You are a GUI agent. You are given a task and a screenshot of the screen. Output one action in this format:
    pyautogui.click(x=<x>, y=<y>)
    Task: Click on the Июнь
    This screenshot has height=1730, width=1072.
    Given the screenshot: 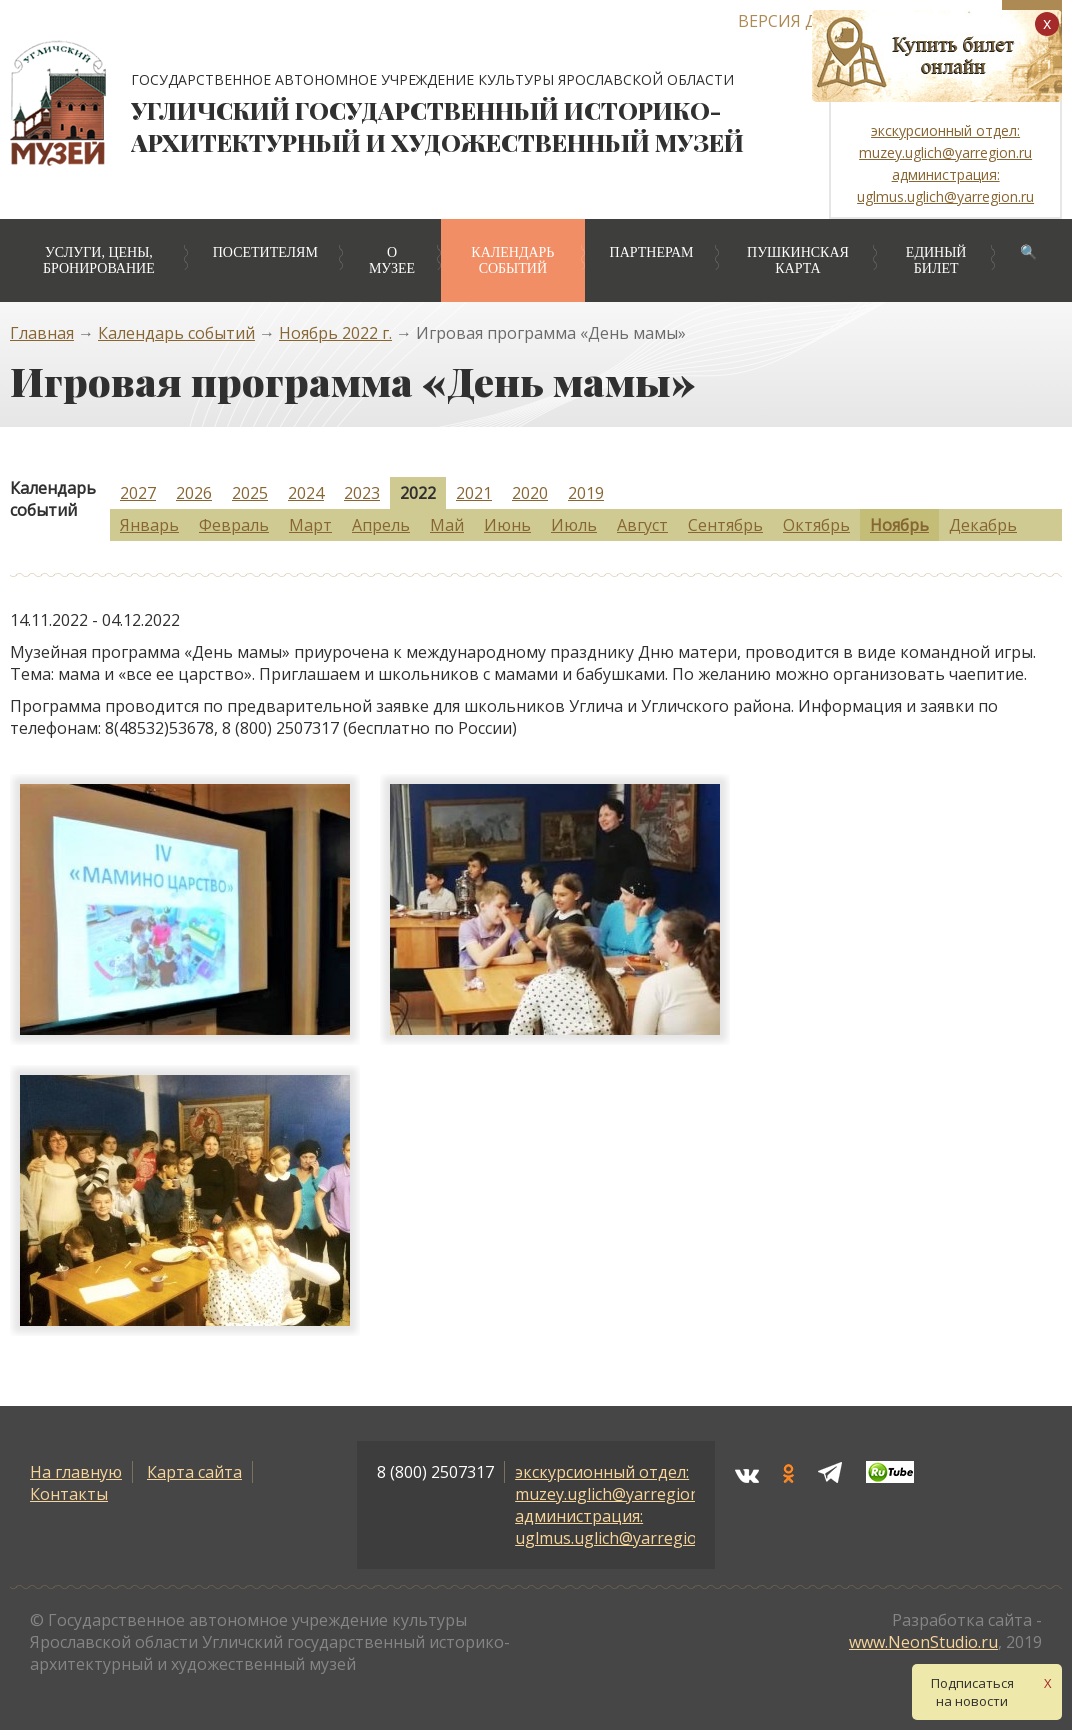 What is the action you would take?
    pyautogui.click(x=507, y=525)
    